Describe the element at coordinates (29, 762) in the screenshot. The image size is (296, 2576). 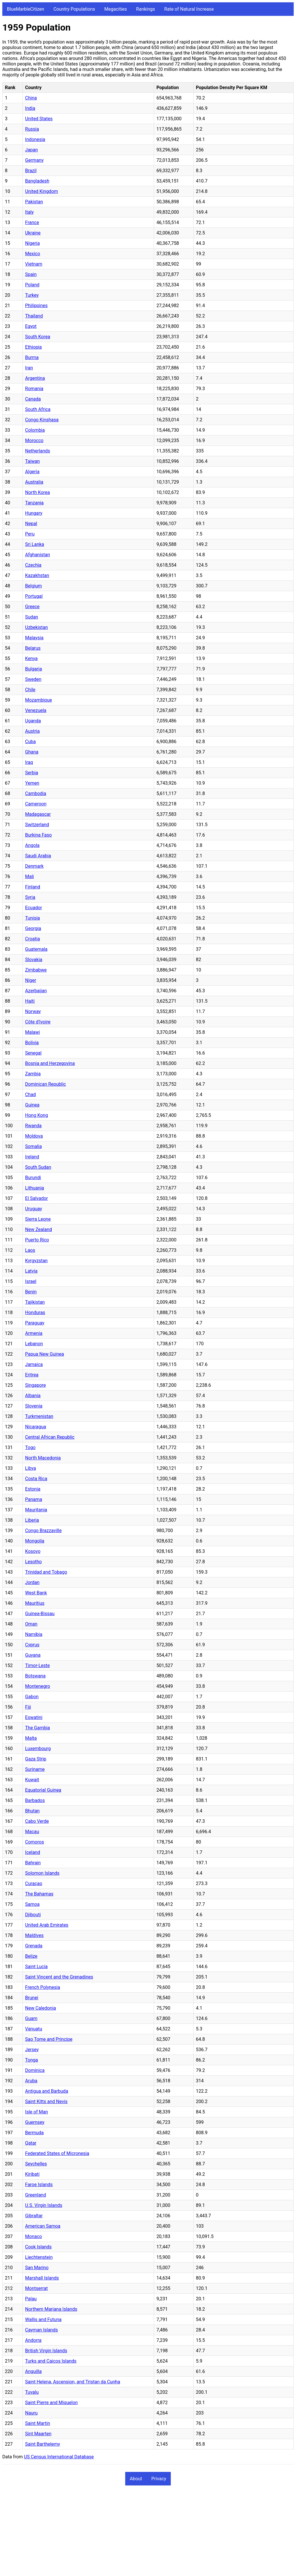
I see `Iraq` at that location.